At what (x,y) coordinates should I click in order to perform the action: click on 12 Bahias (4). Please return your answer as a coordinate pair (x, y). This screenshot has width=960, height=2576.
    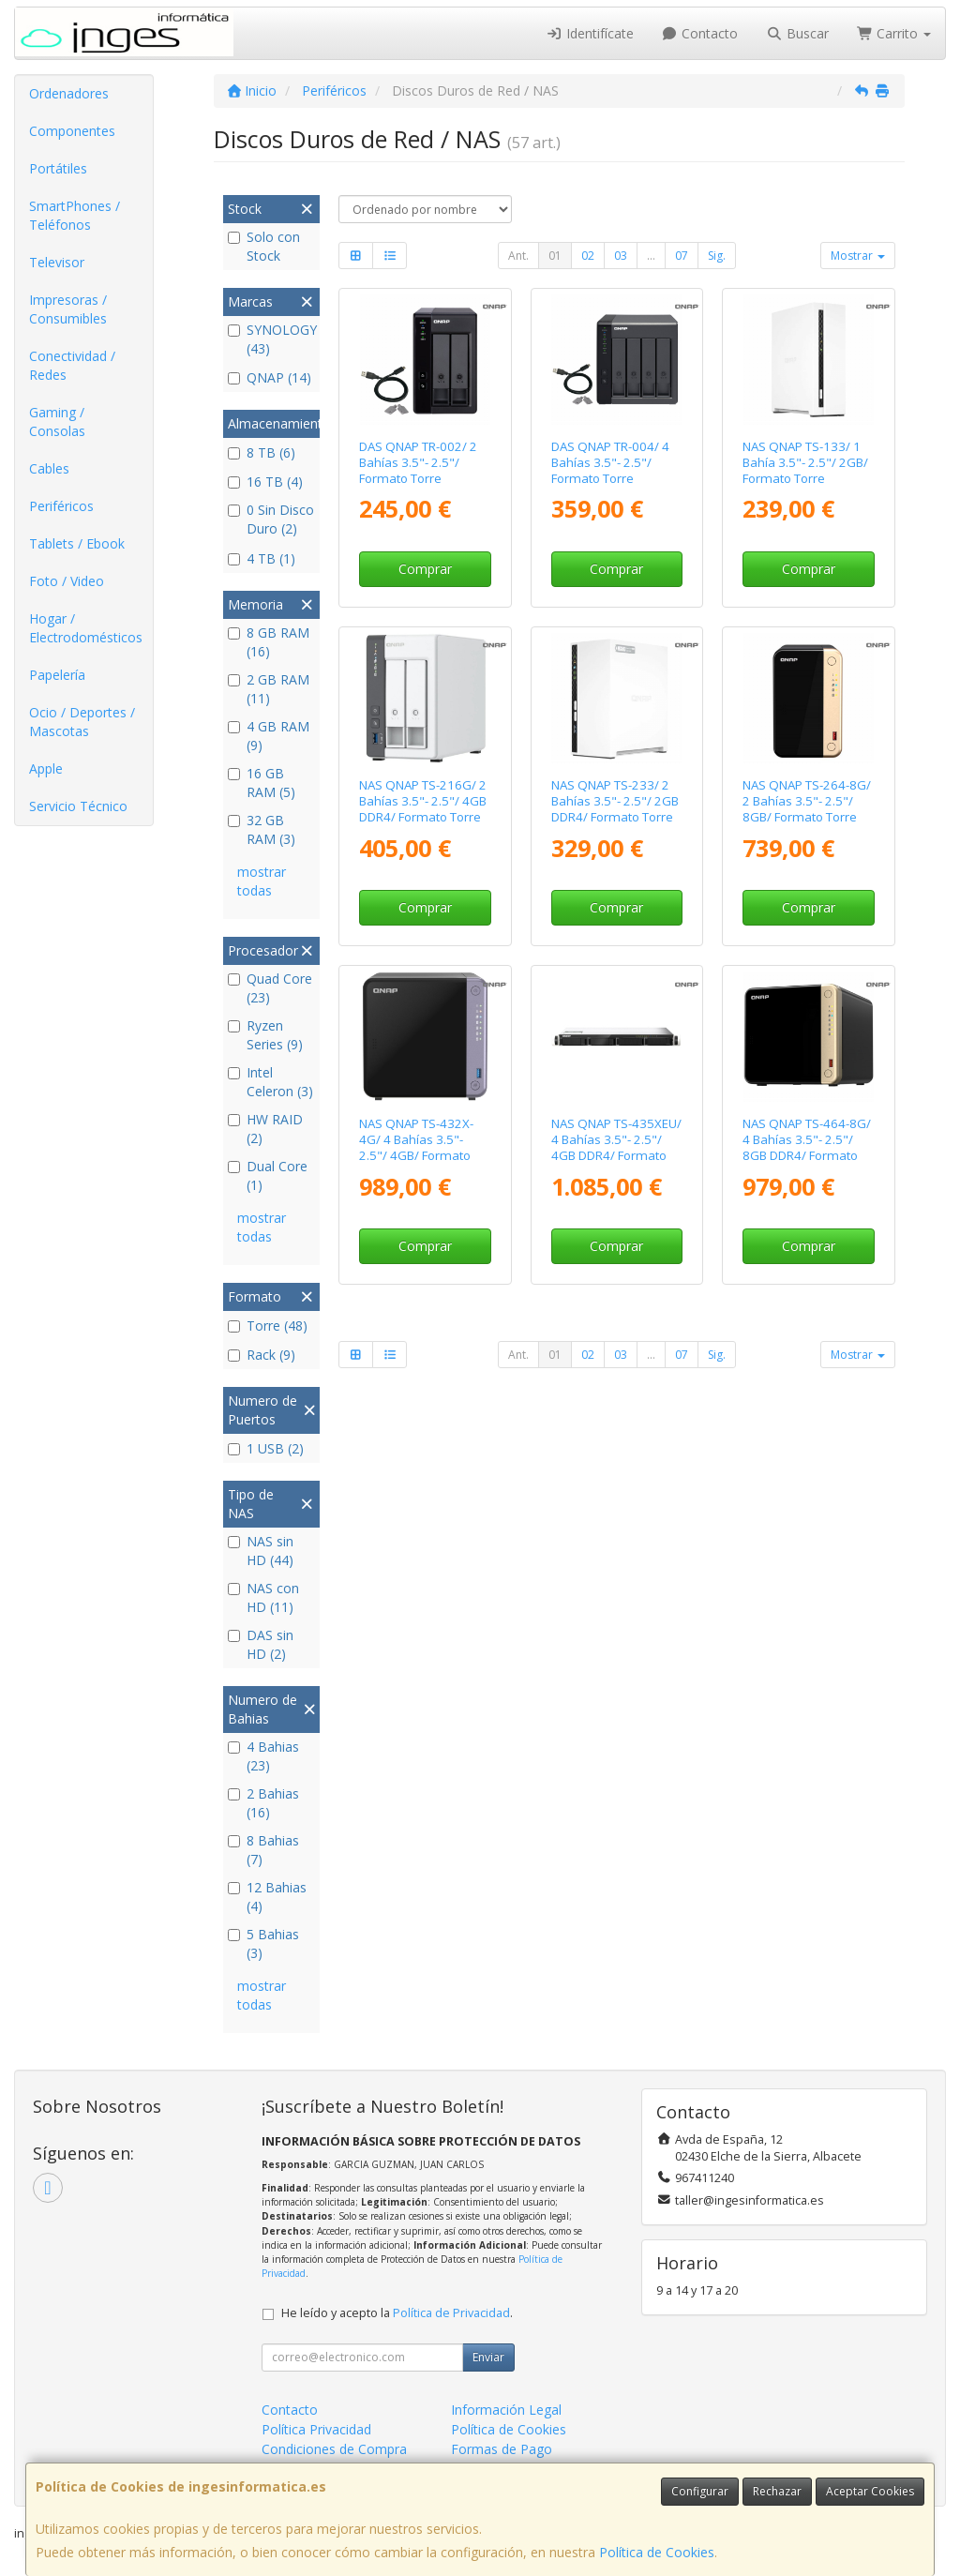
    Looking at the image, I should click on (267, 1896).